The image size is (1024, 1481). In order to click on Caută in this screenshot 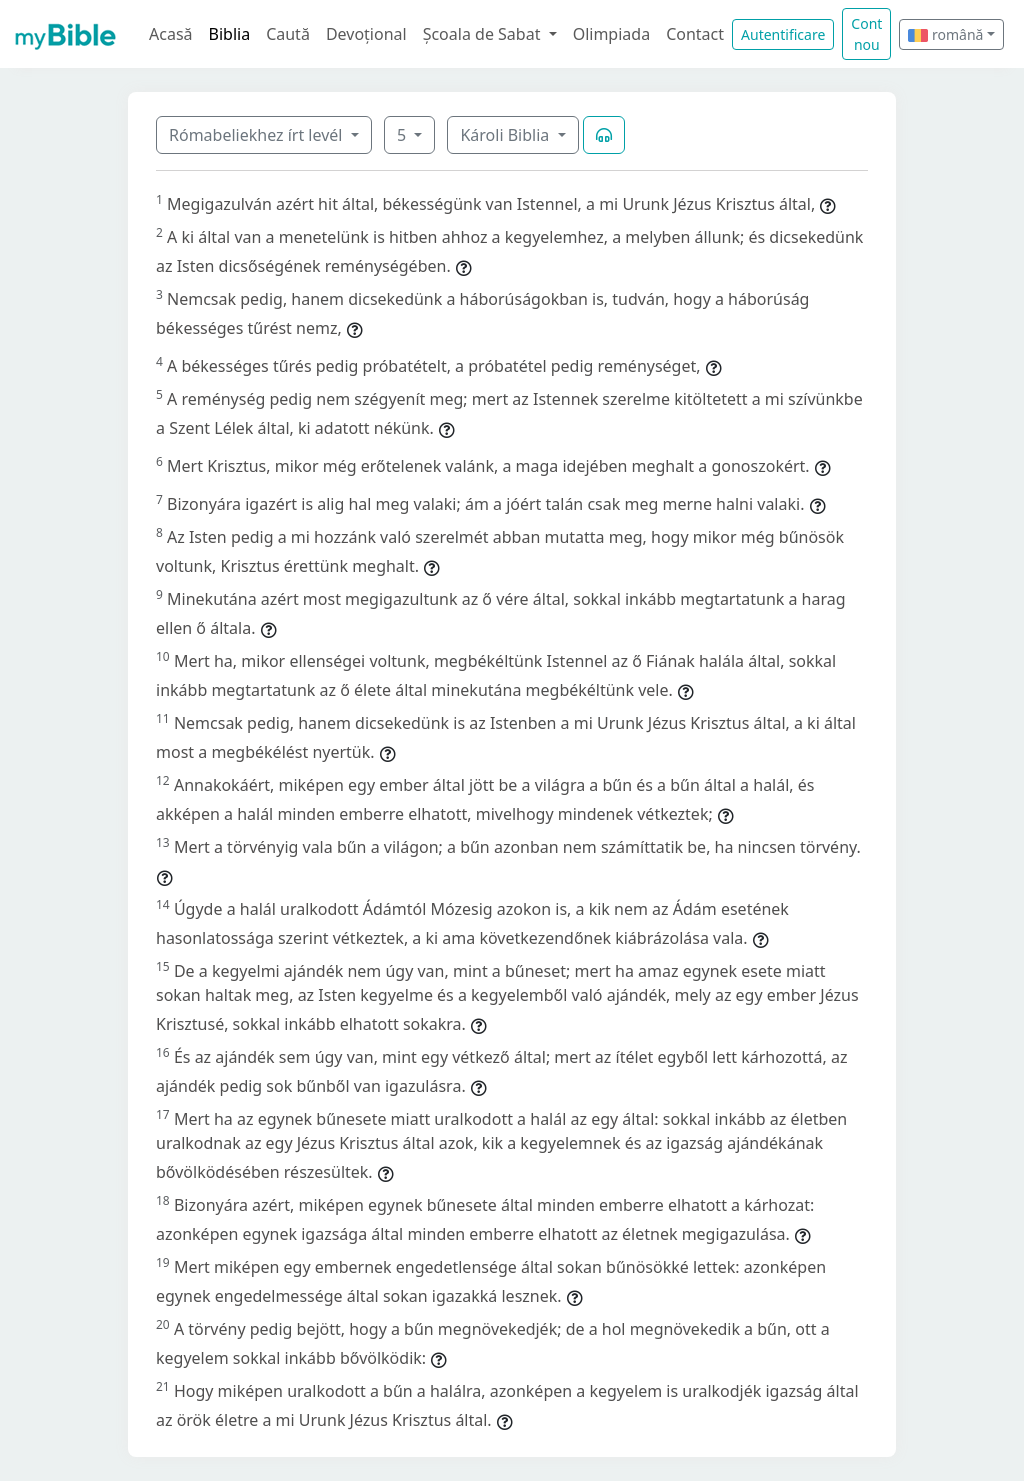, I will do `click(288, 34)`.